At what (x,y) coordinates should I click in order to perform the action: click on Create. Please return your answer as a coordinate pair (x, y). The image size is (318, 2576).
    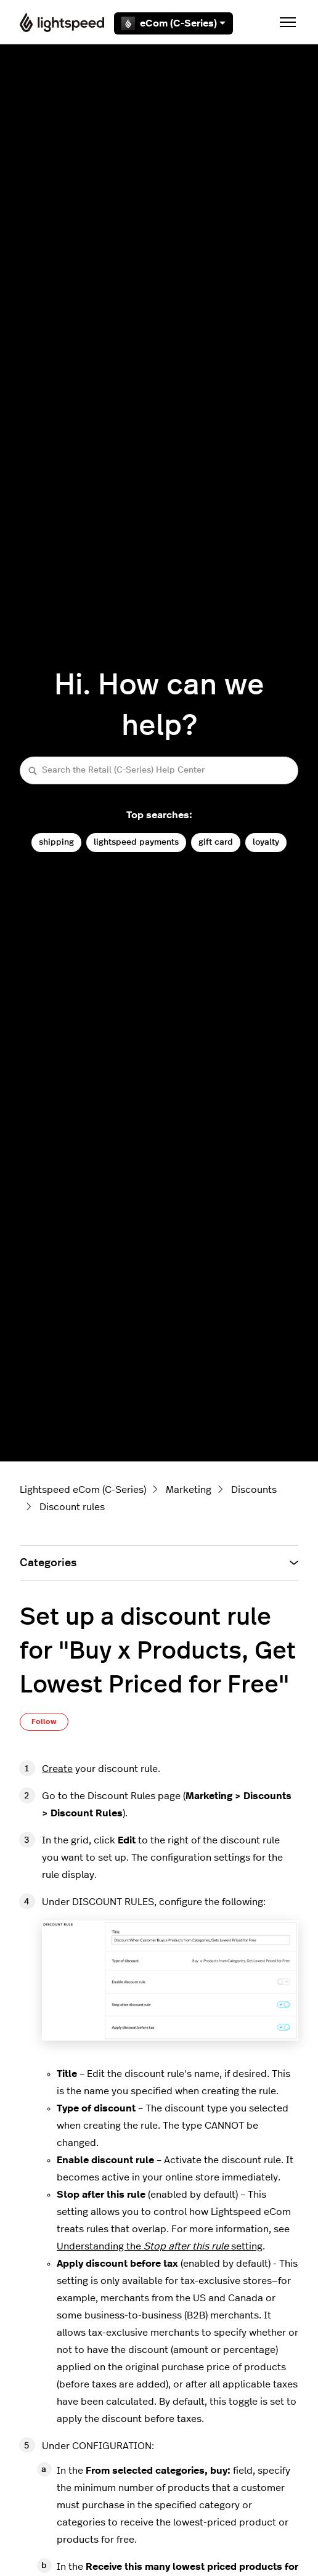
    Looking at the image, I should click on (57, 1769).